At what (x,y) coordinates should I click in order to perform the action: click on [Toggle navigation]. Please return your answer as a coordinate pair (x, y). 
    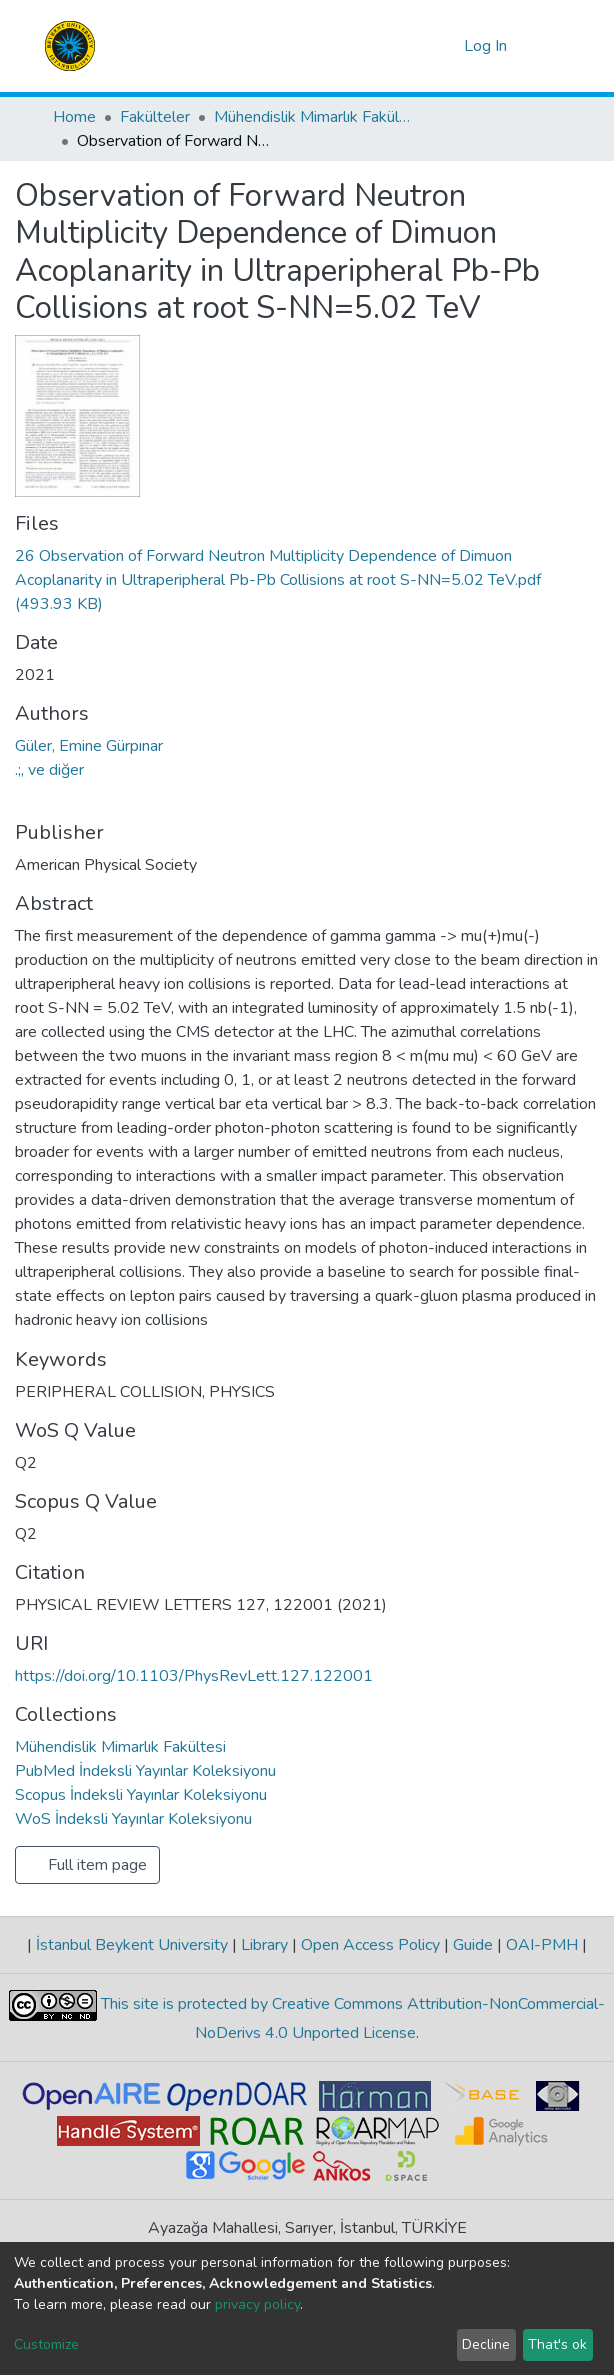
    Looking at the image, I should click on (549, 46).